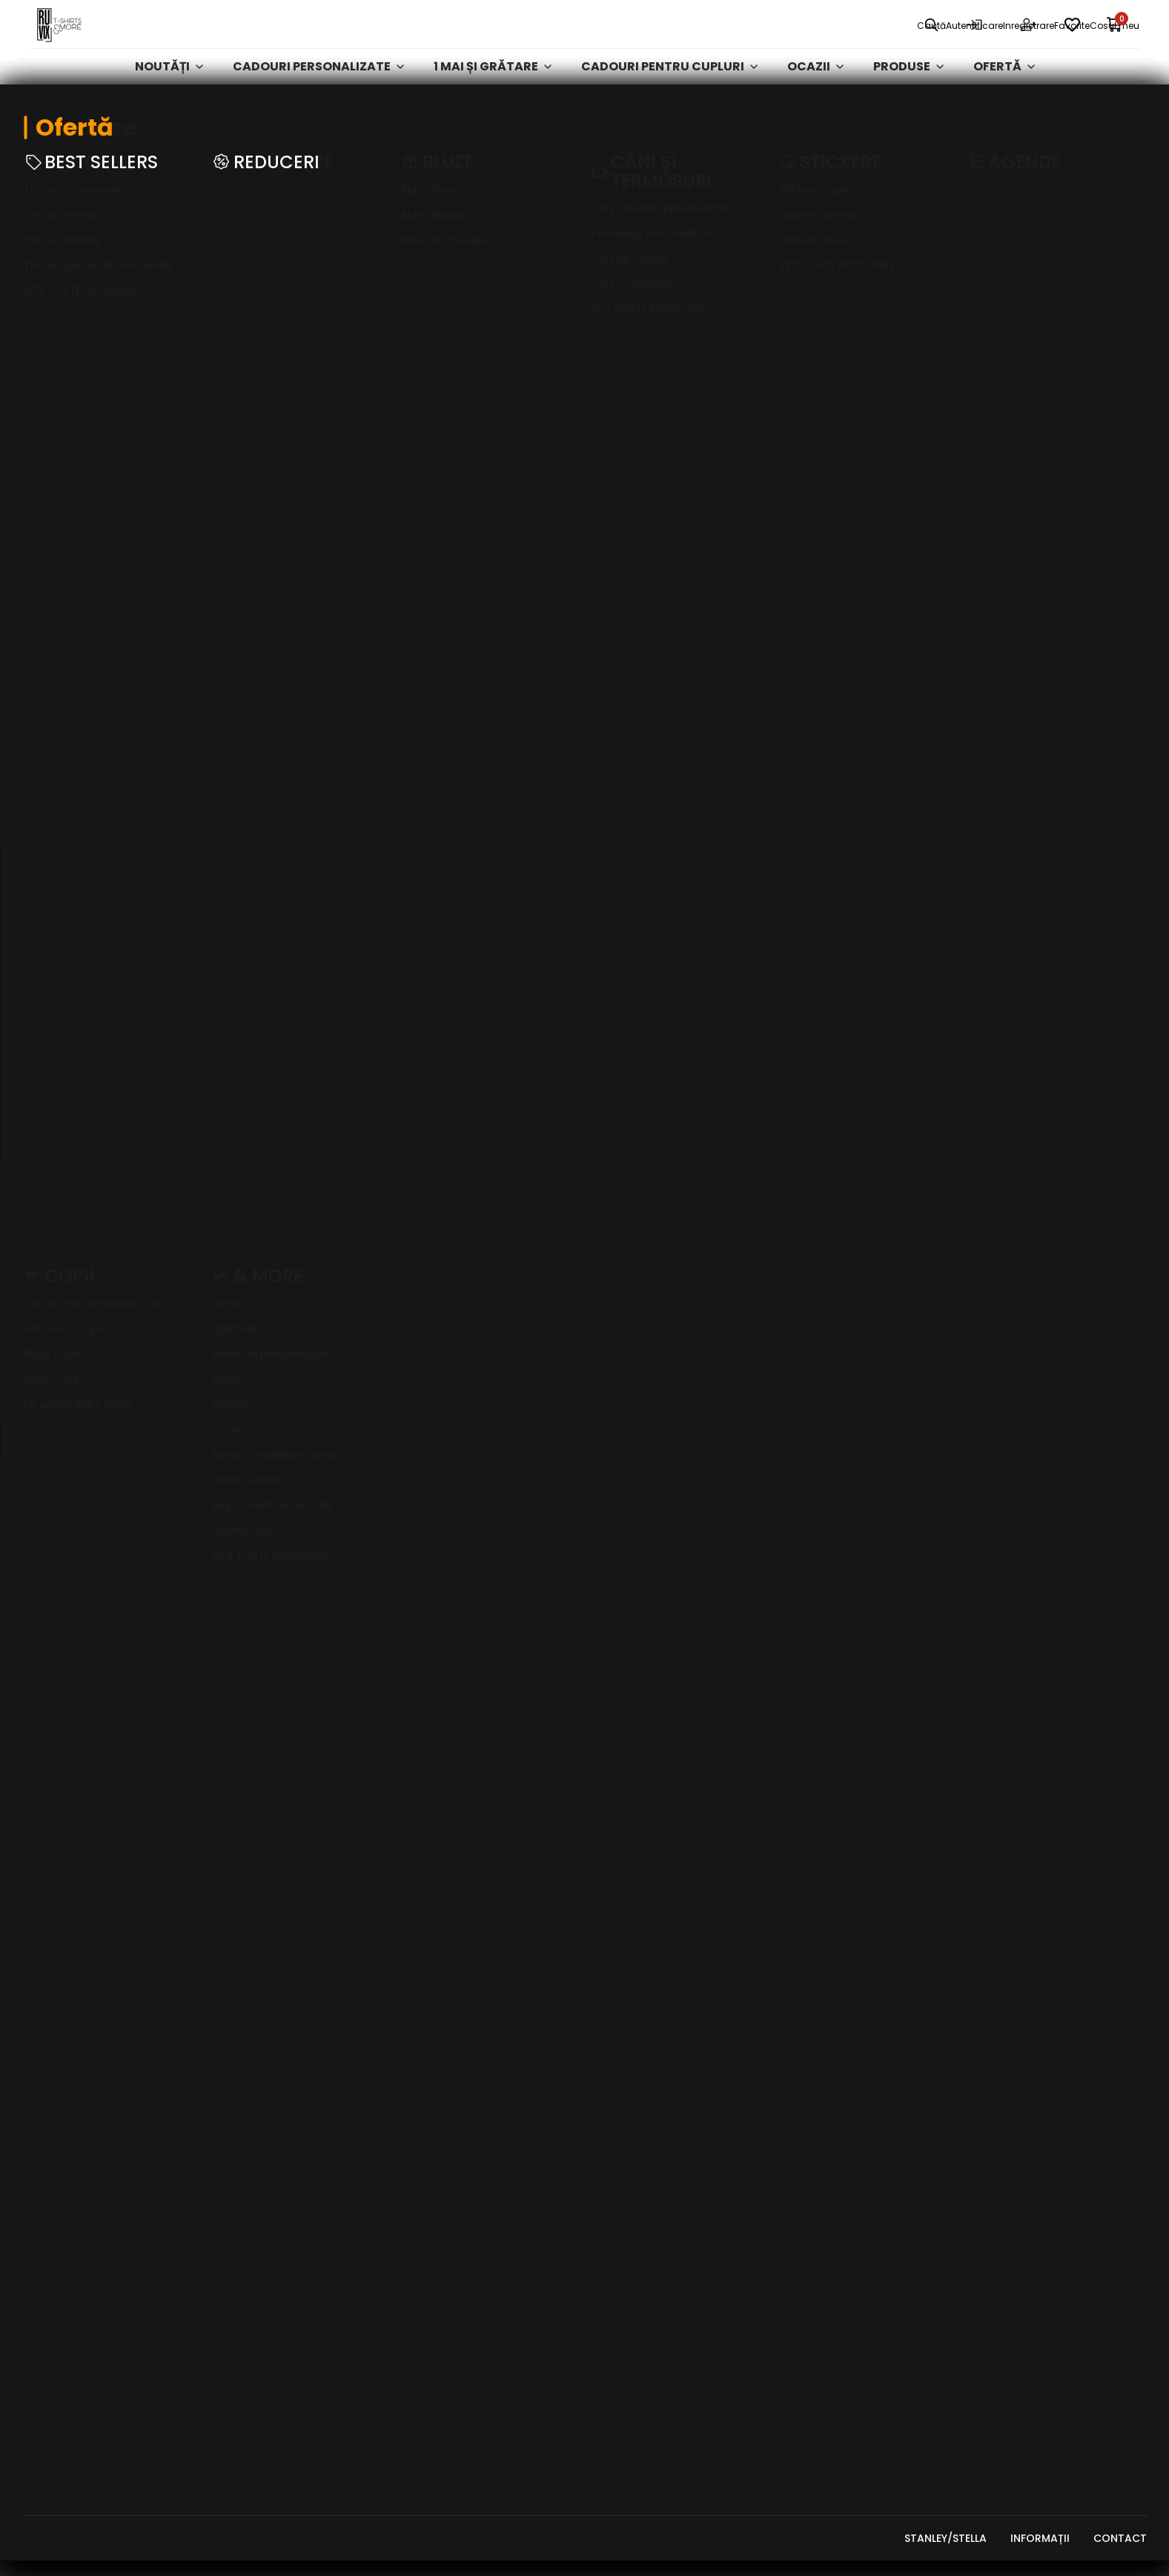  What do you see at coordinates (637, 1951) in the screenshot?
I see `Clienți business` at bounding box center [637, 1951].